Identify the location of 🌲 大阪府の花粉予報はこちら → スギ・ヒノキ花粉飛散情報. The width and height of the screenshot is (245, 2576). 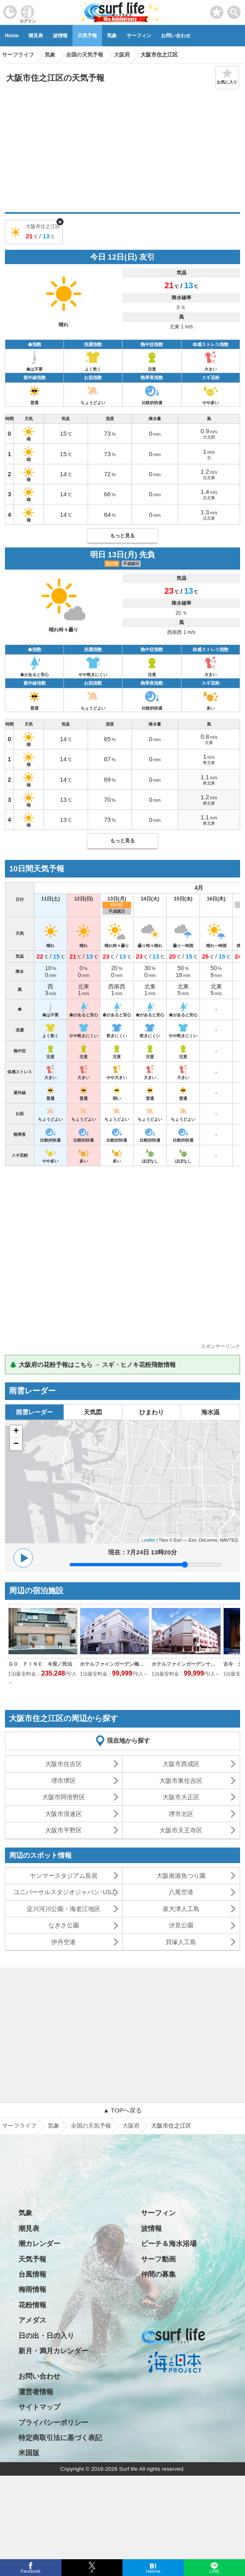
(92, 1364).